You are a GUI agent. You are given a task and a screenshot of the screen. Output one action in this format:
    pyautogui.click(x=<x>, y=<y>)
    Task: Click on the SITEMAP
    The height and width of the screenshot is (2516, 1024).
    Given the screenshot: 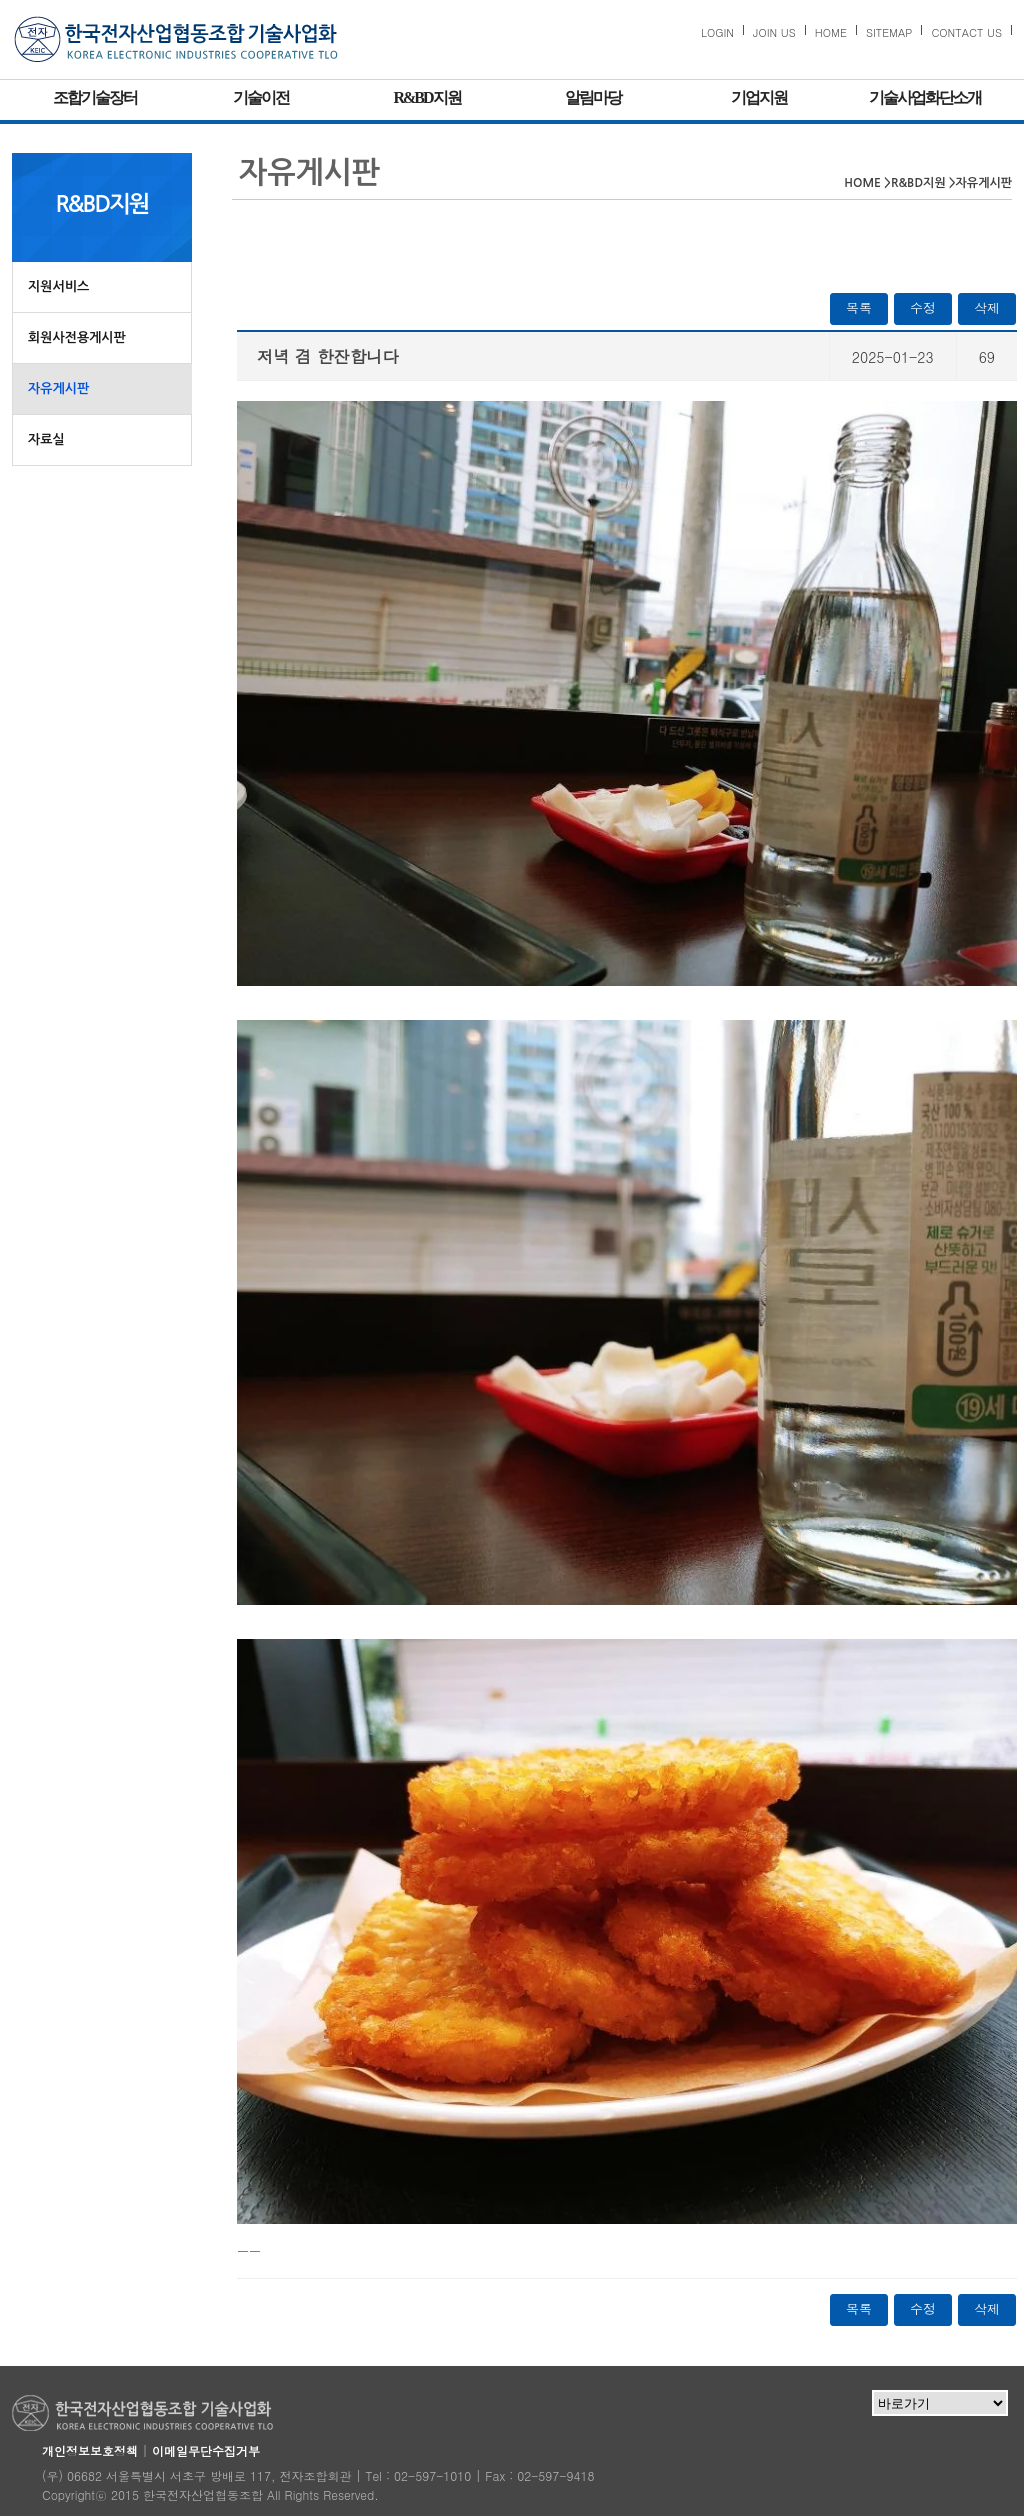 What is the action you would take?
    pyautogui.click(x=889, y=32)
    